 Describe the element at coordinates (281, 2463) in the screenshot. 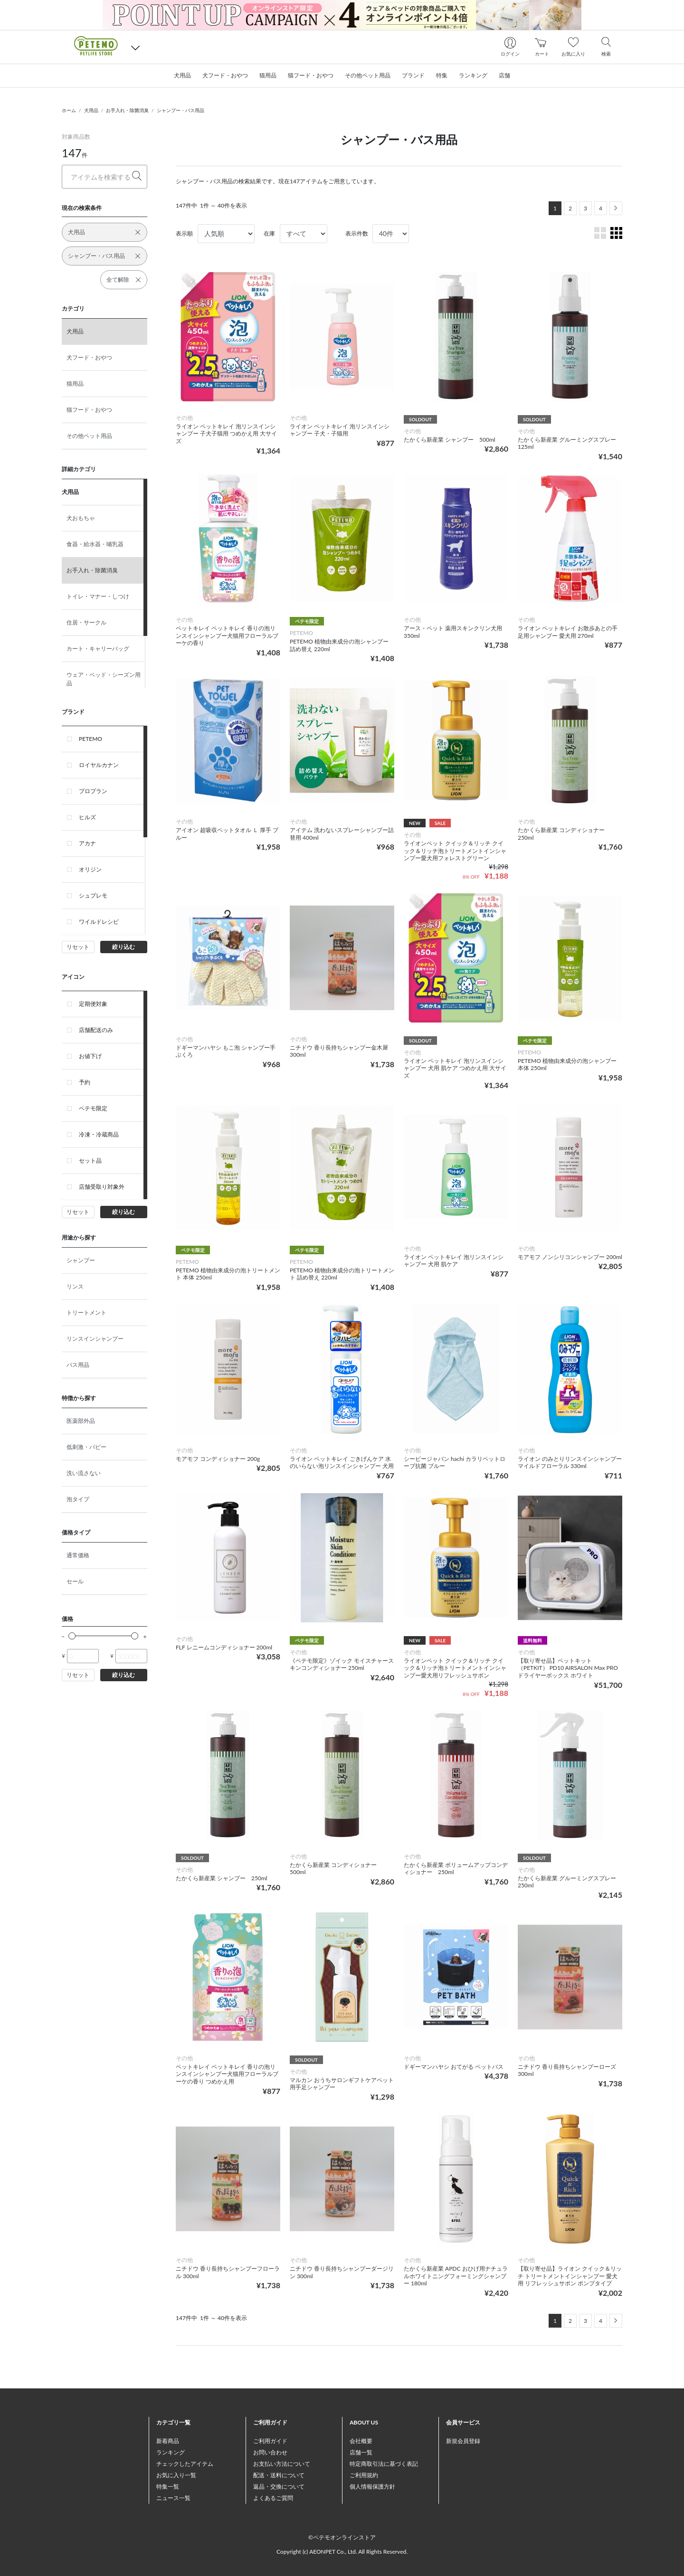

I see `お支払い方法について` at that location.